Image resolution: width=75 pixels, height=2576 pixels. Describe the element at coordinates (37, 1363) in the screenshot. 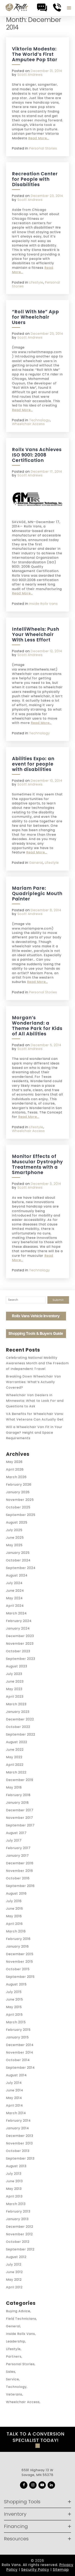

I see `Celebrating National Mobility Awareness Month and the Freedom of Independent Travel` at that location.